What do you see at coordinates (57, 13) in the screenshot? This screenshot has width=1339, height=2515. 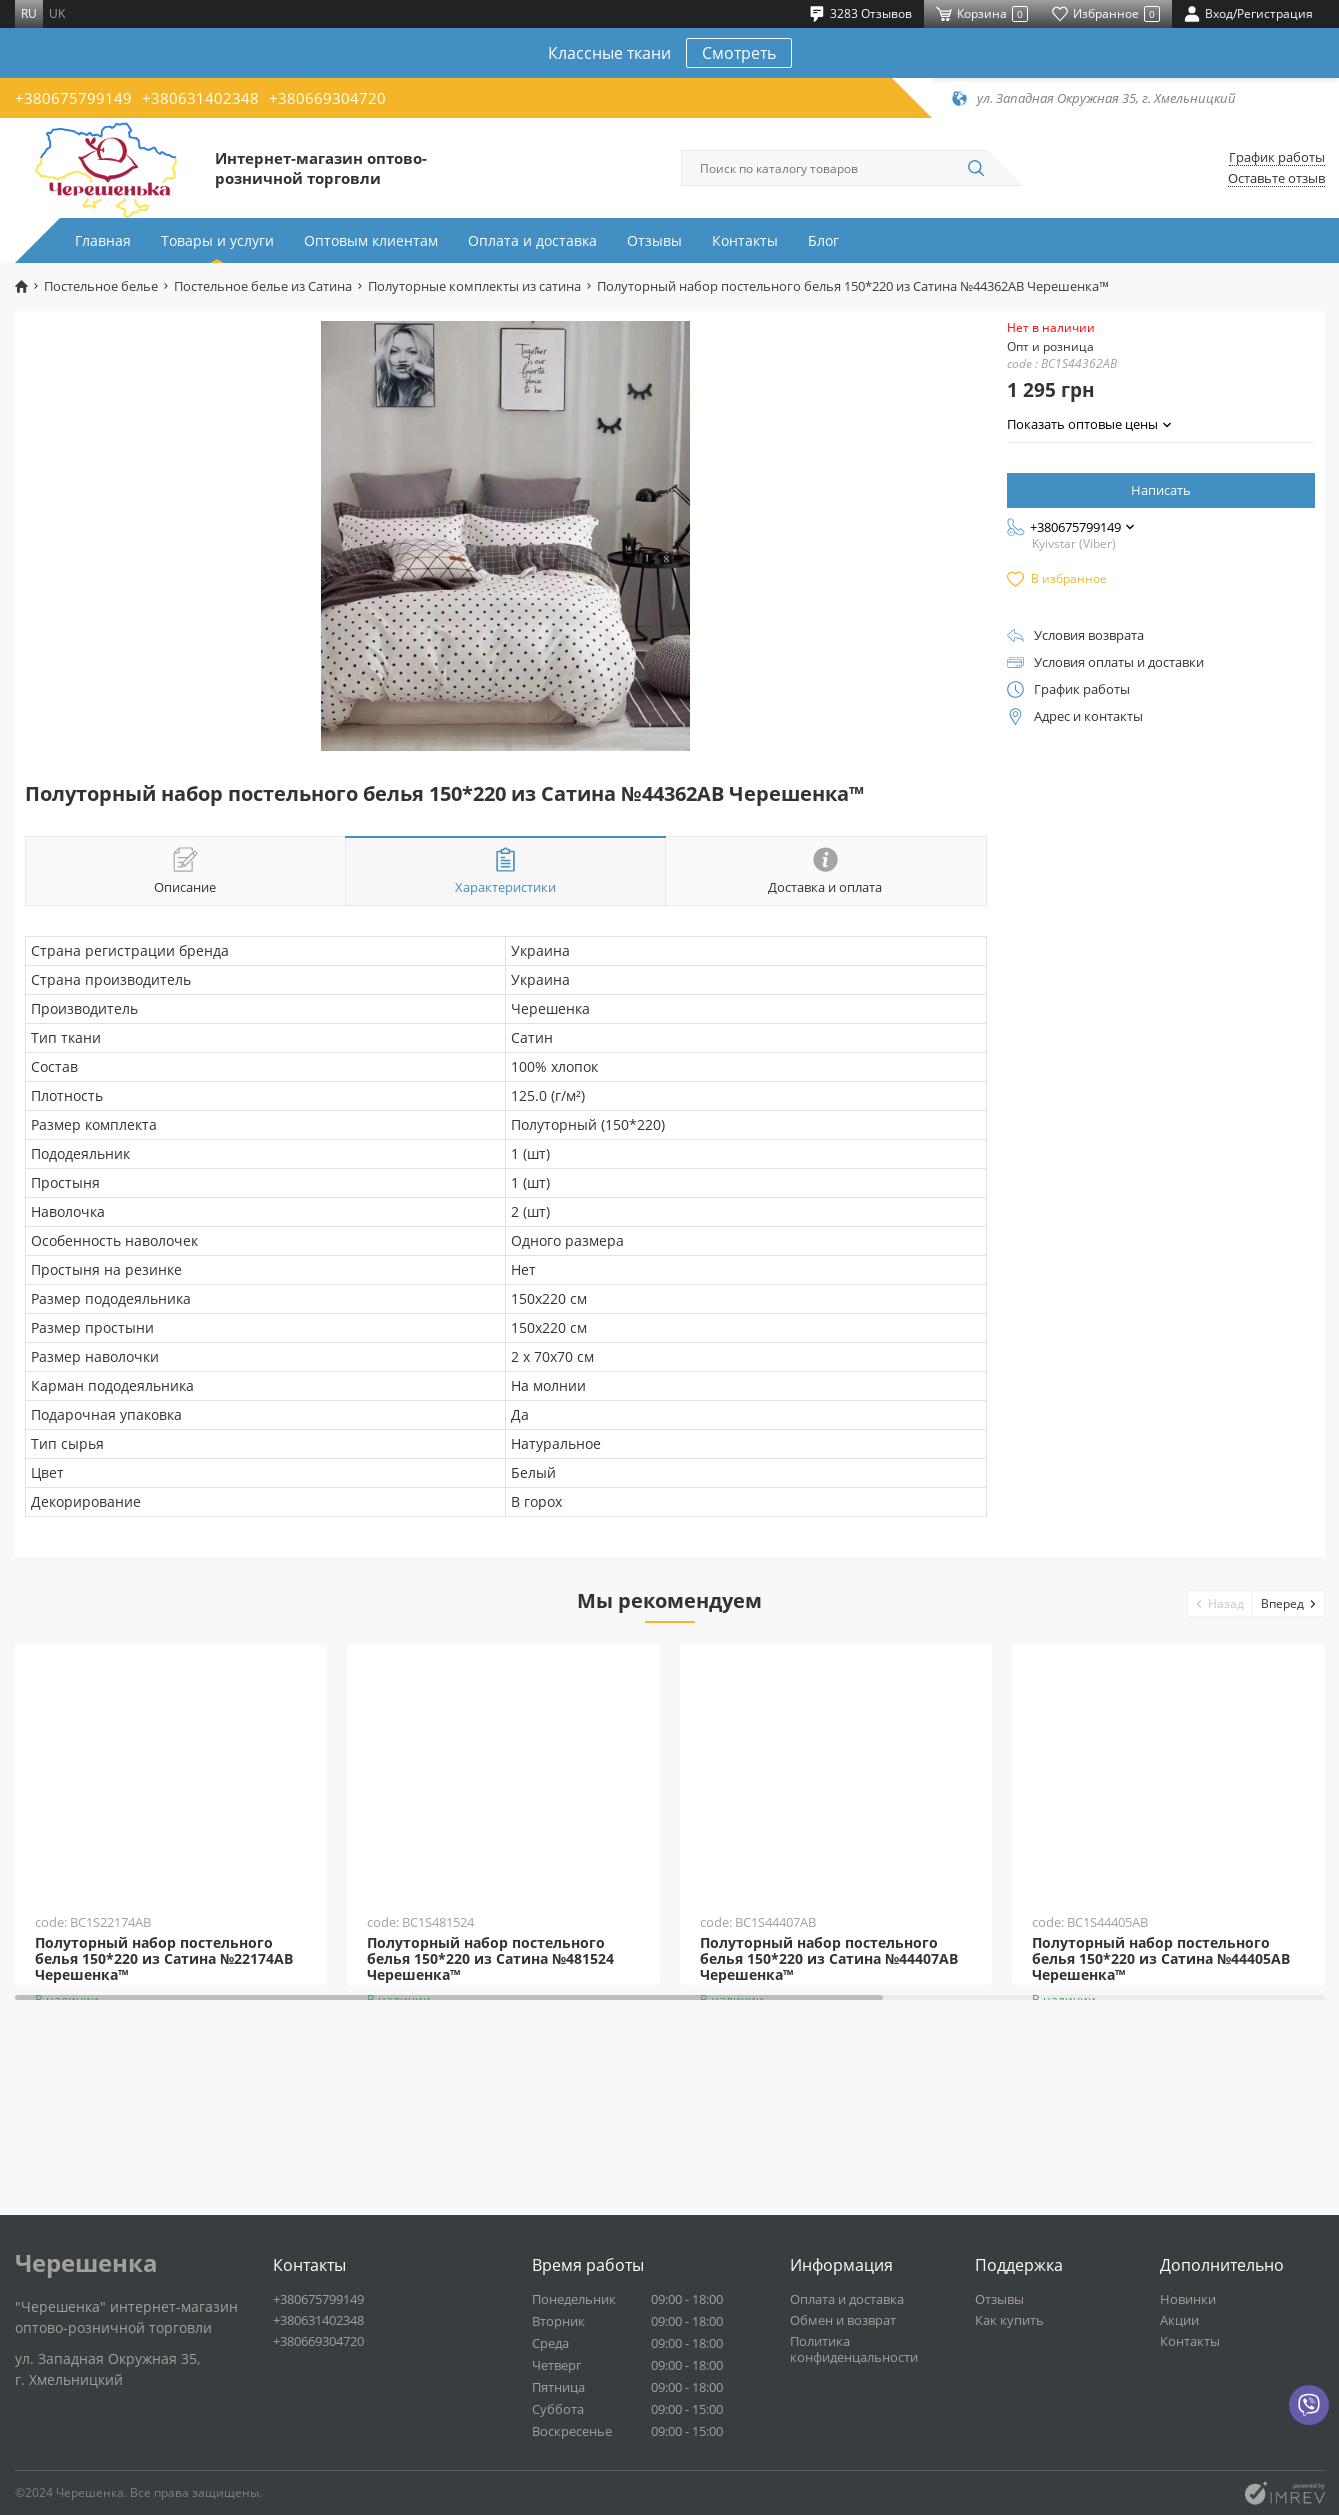 I see `uk` at bounding box center [57, 13].